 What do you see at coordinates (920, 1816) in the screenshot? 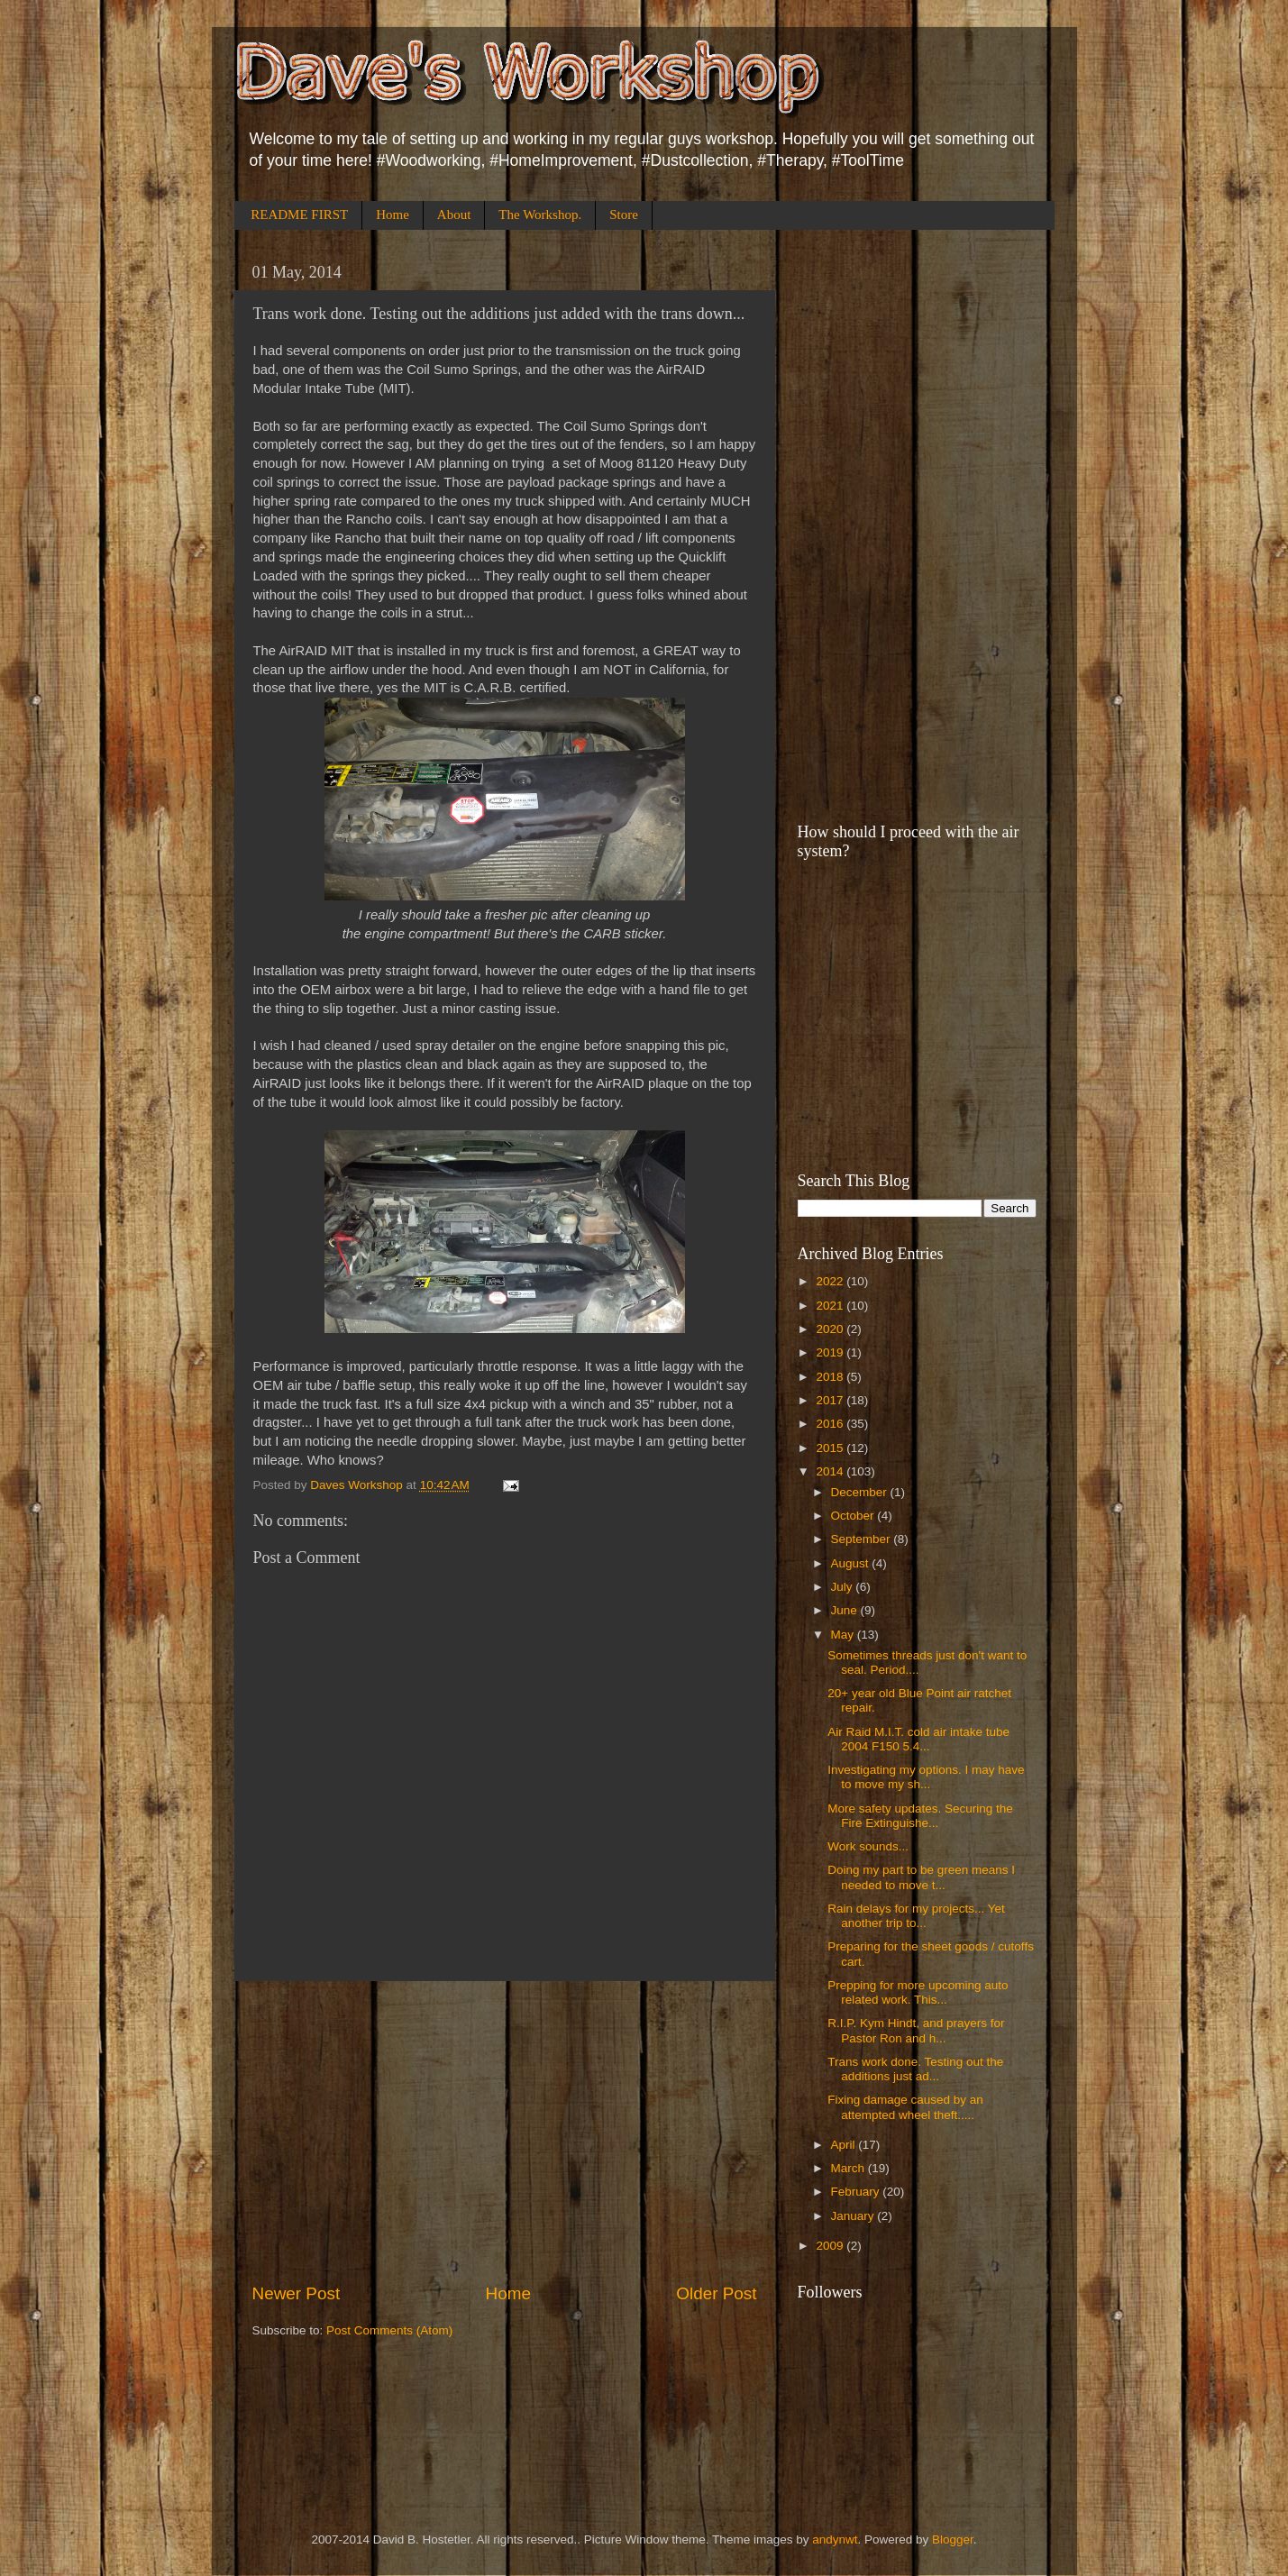
I see `More safety updates. Securing the Fire Extinguishe...` at bounding box center [920, 1816].